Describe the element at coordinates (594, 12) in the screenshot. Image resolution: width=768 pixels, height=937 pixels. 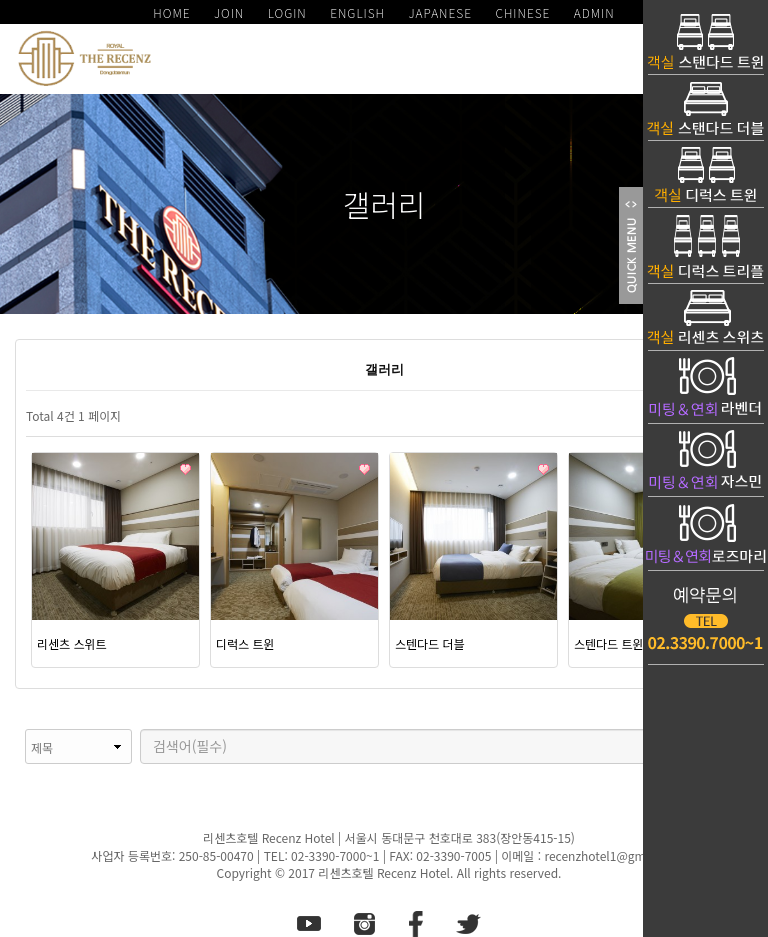
I see `ADMIN` at that location.